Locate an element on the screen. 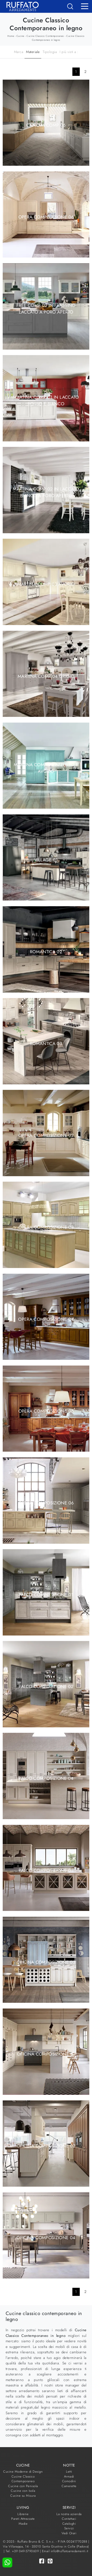 The width and height of the screenshot is (92, 2576). Palco composizione 04 is located at coordinates (46, 1778).